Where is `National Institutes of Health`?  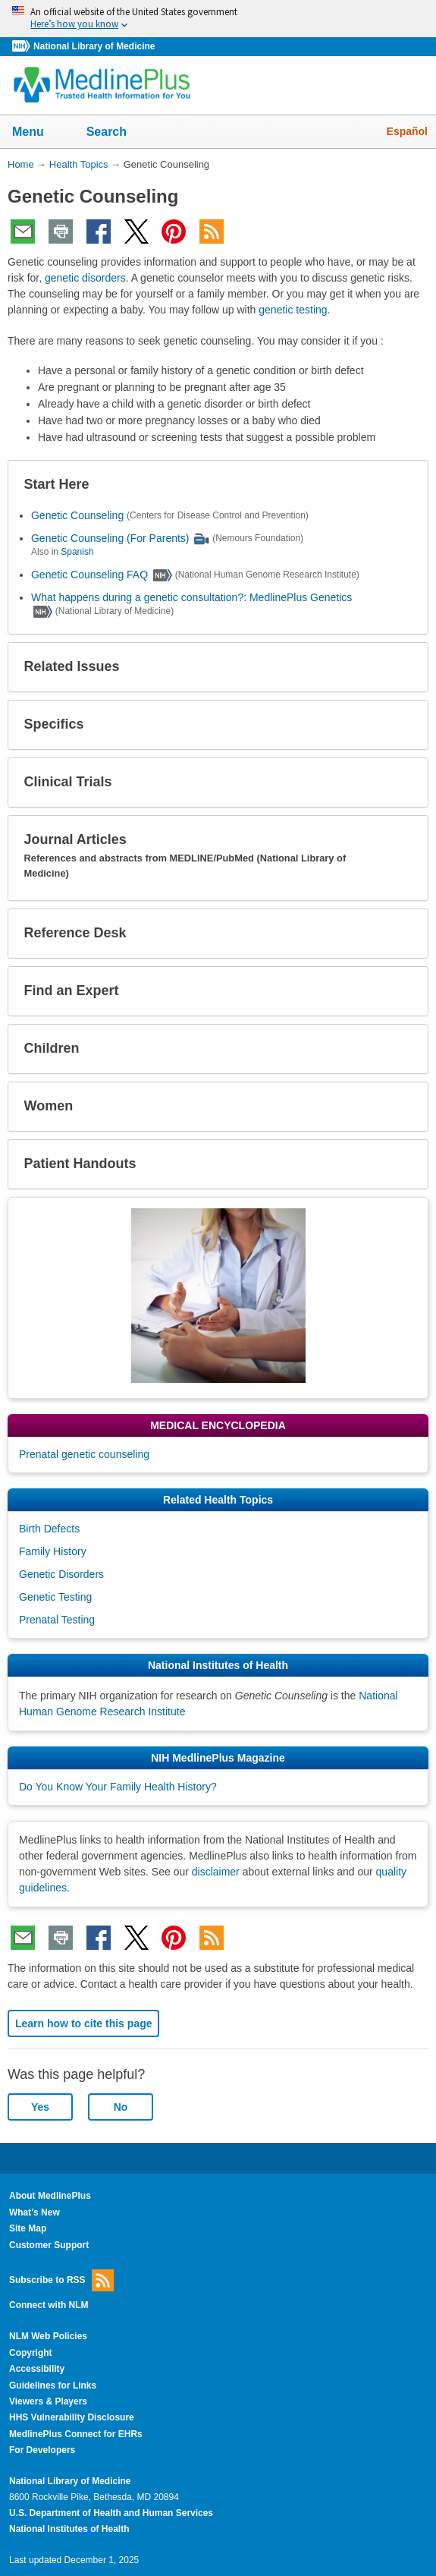 National Institutes of Health is located at coordinates (69, 2529).